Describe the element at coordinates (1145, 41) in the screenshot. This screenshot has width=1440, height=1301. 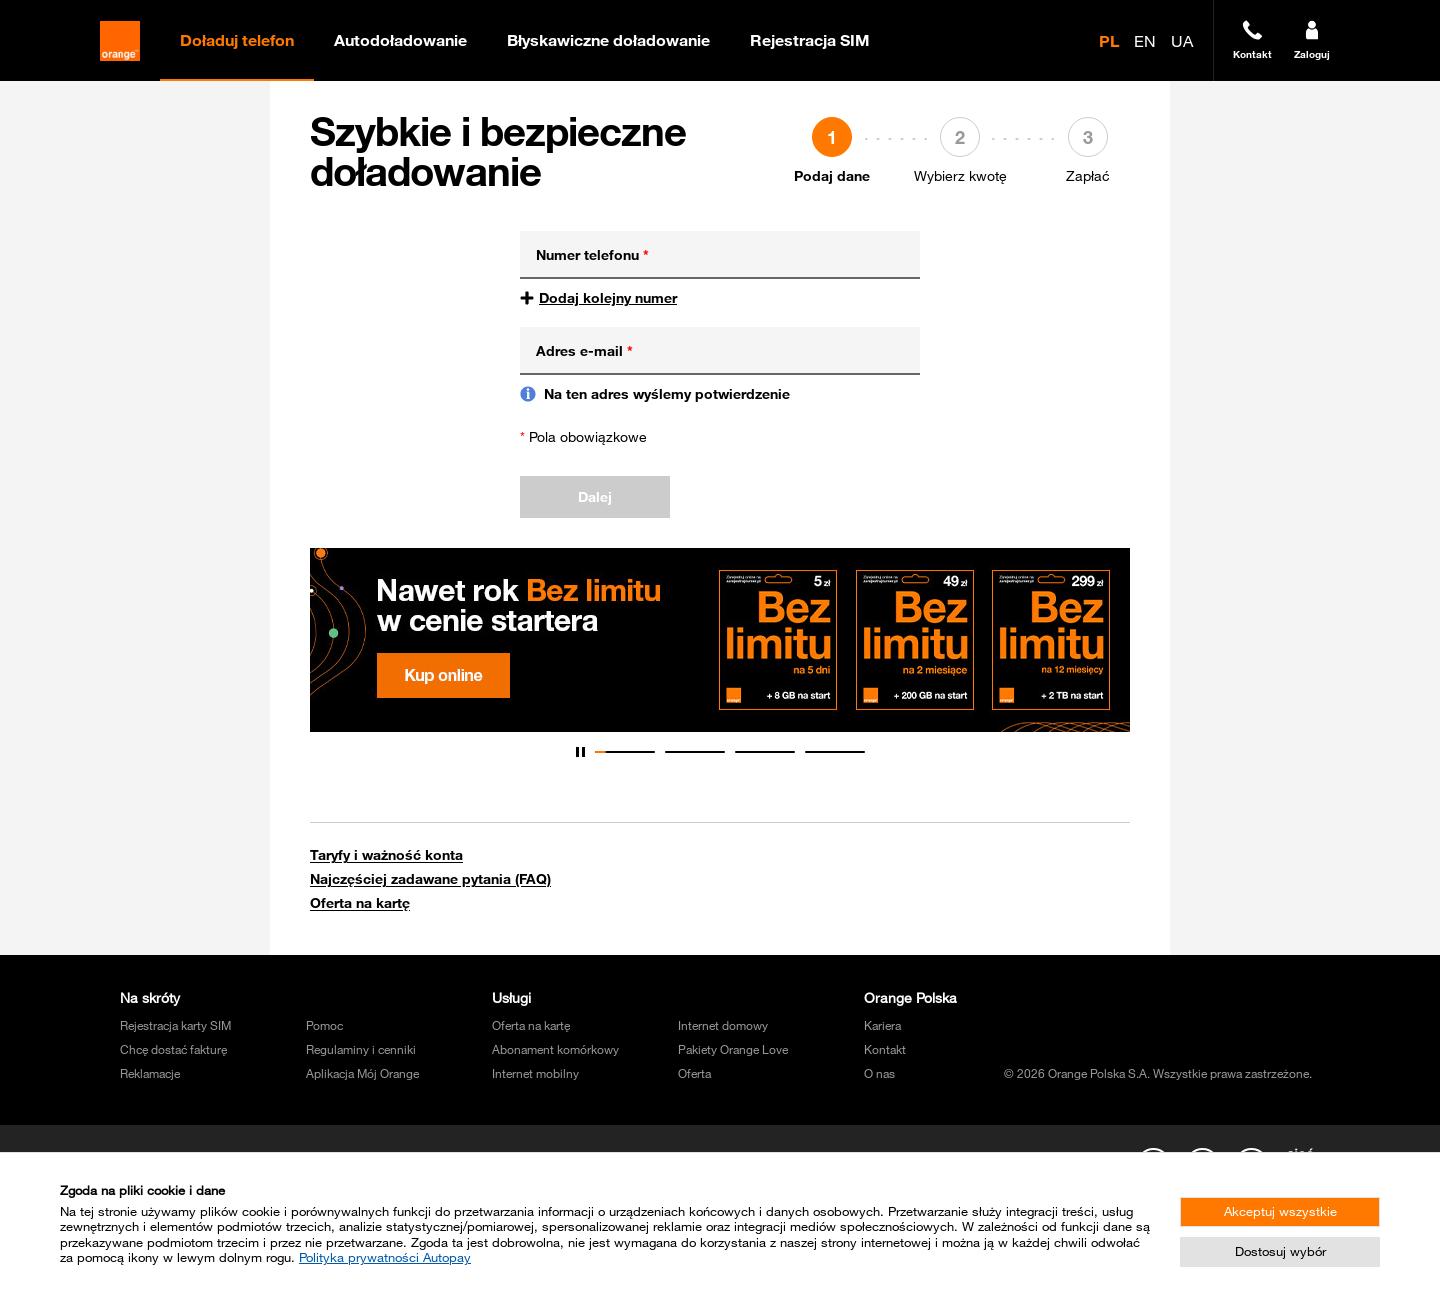
I see `EN [radio]` at that location.